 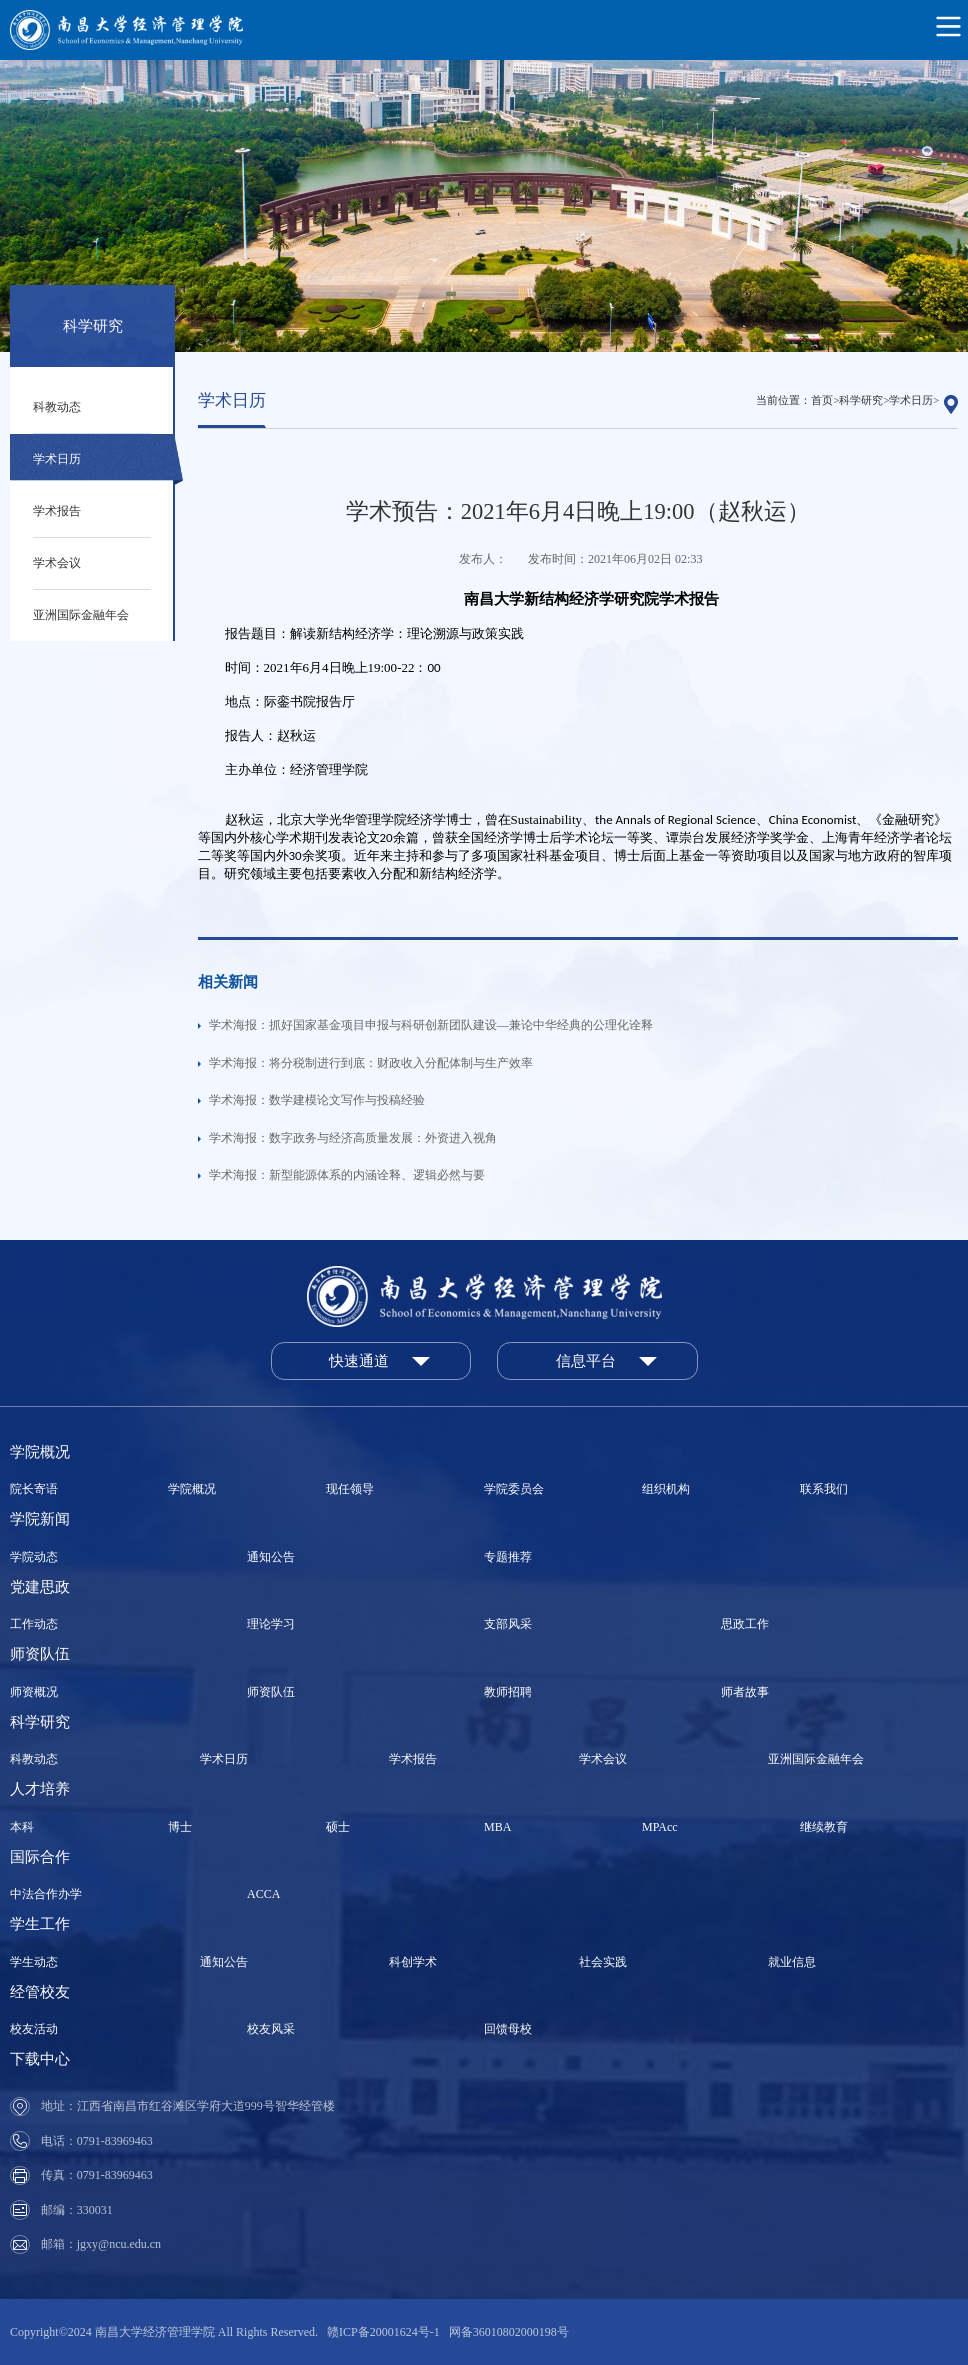 I want to click on 继续教育, so click(x=824, y=1827).